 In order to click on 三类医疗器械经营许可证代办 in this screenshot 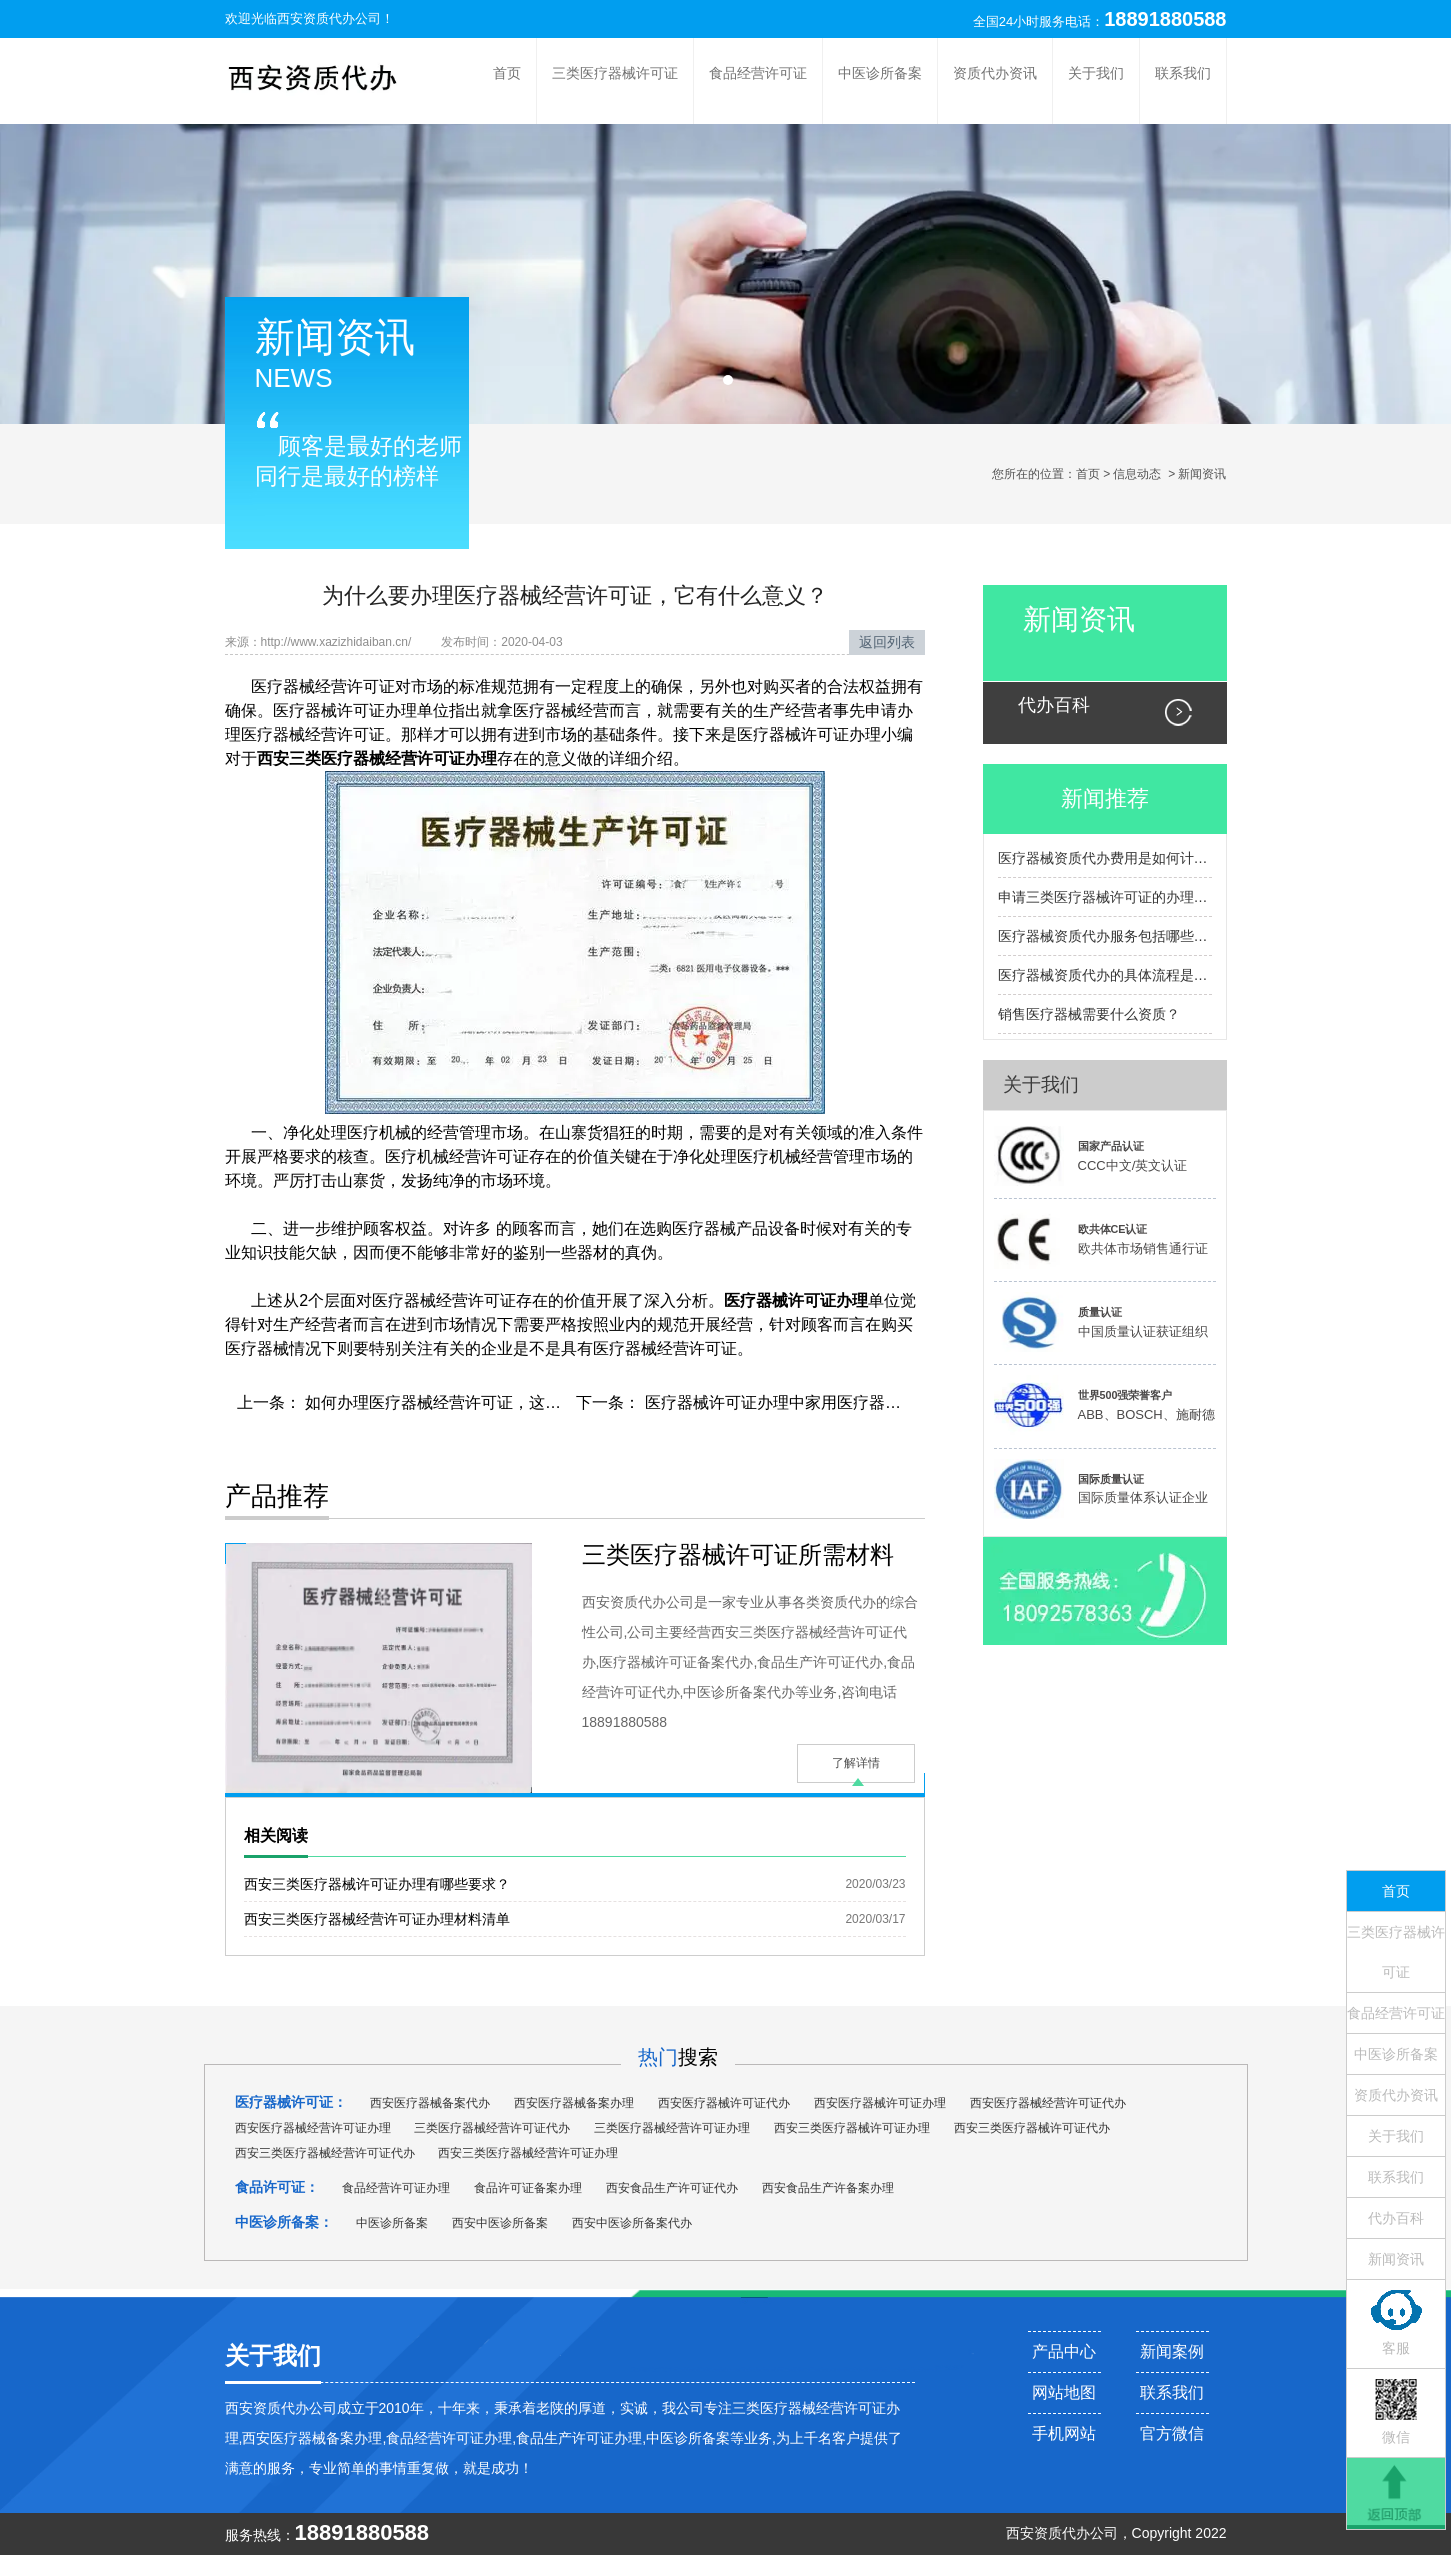, I will do `click(492, 2128)`.